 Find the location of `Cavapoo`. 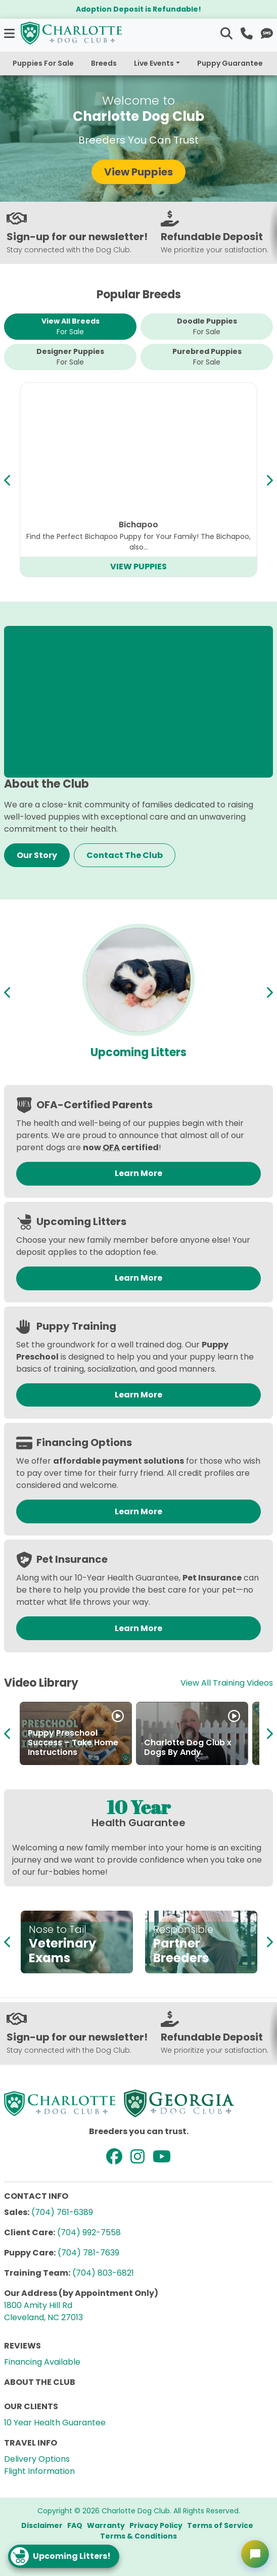

Cavapoo is located at coordinates (138, 524).